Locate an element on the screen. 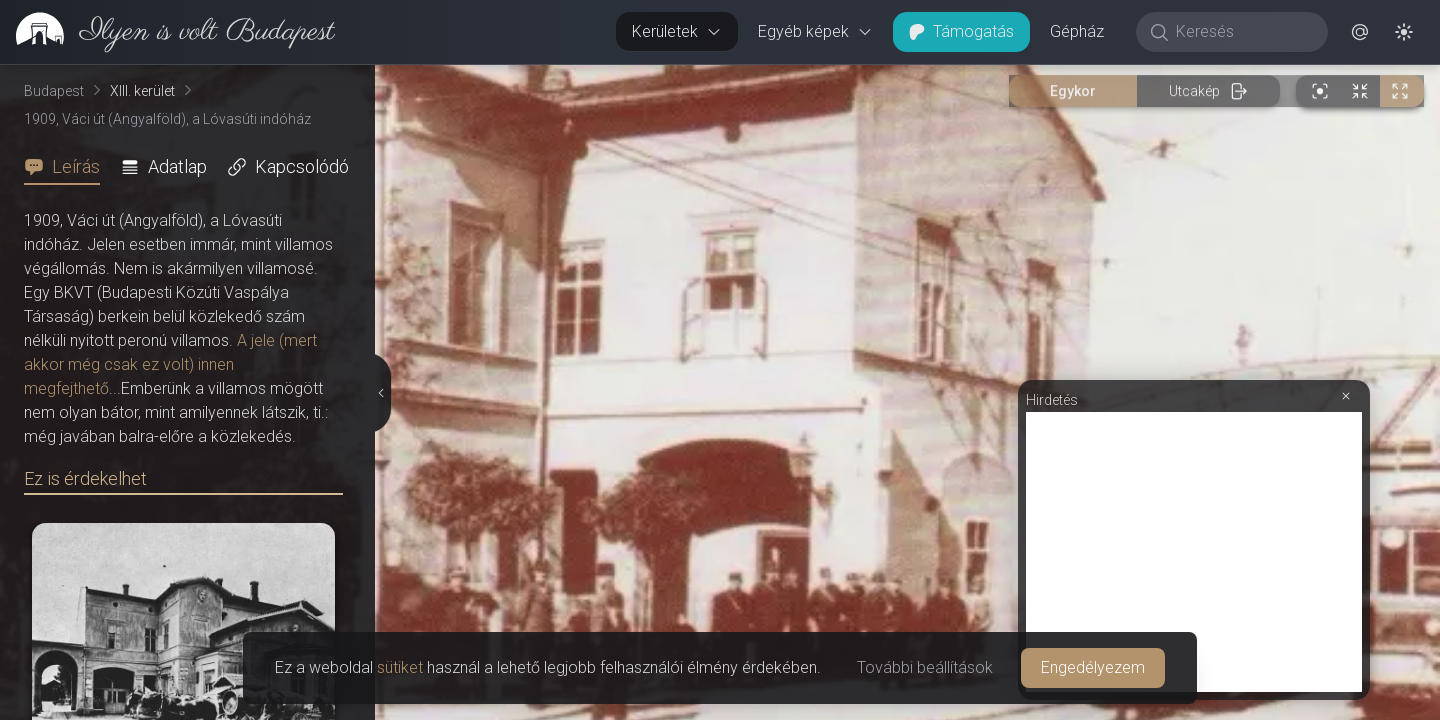 Image resolution: width=1440 pixels, height=720 pixels. Támogatás [button] is located at coordinates (961, 31).